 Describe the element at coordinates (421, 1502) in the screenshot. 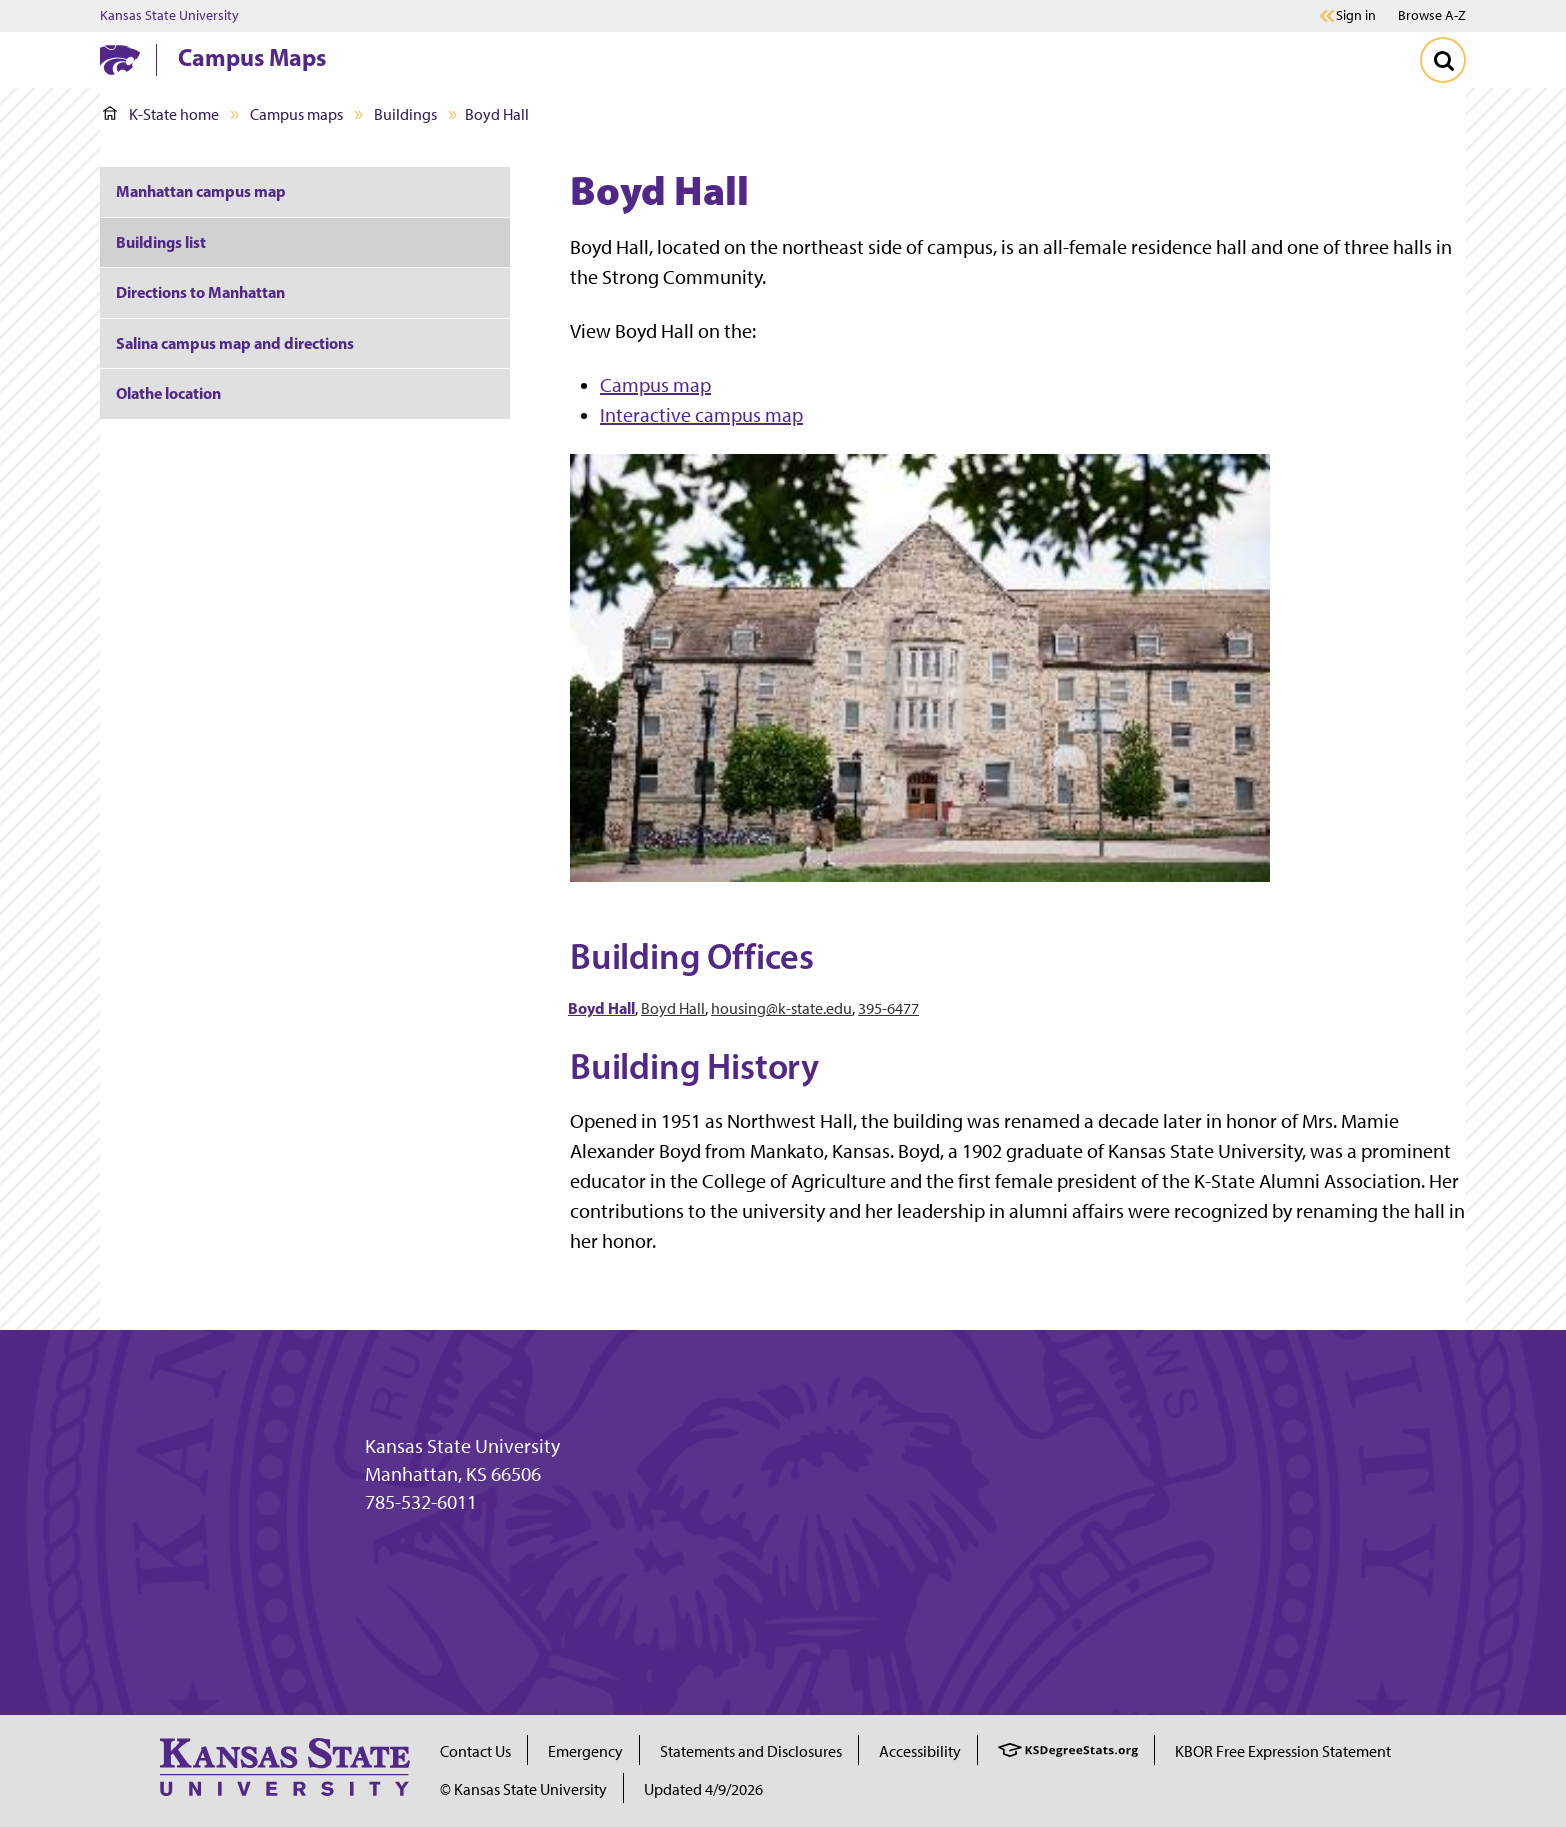

I see `785-532-6011` at that location.